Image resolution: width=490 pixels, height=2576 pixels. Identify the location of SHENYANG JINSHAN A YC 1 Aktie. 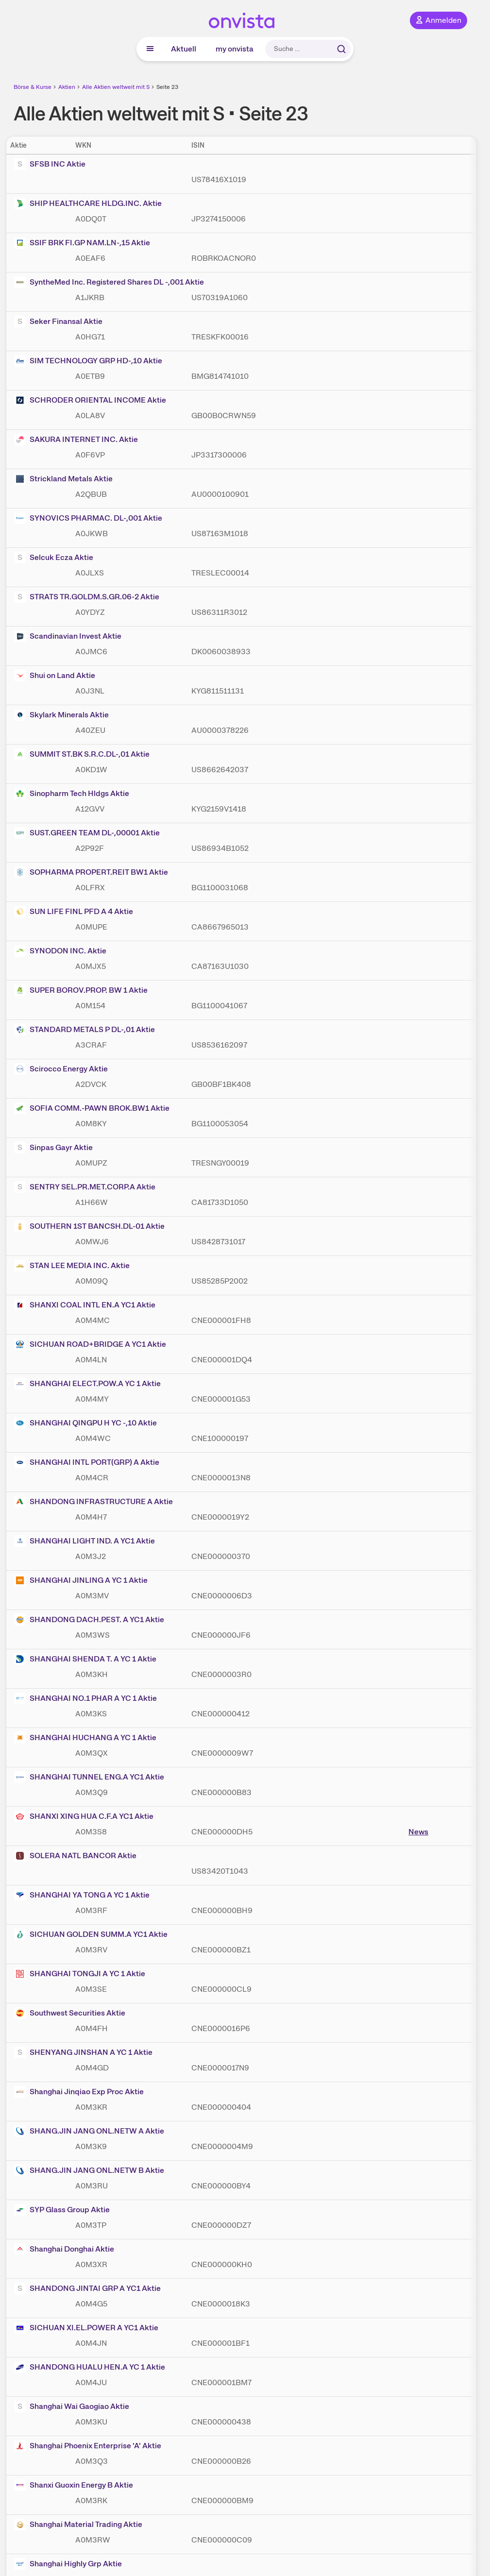
(83, 2052).